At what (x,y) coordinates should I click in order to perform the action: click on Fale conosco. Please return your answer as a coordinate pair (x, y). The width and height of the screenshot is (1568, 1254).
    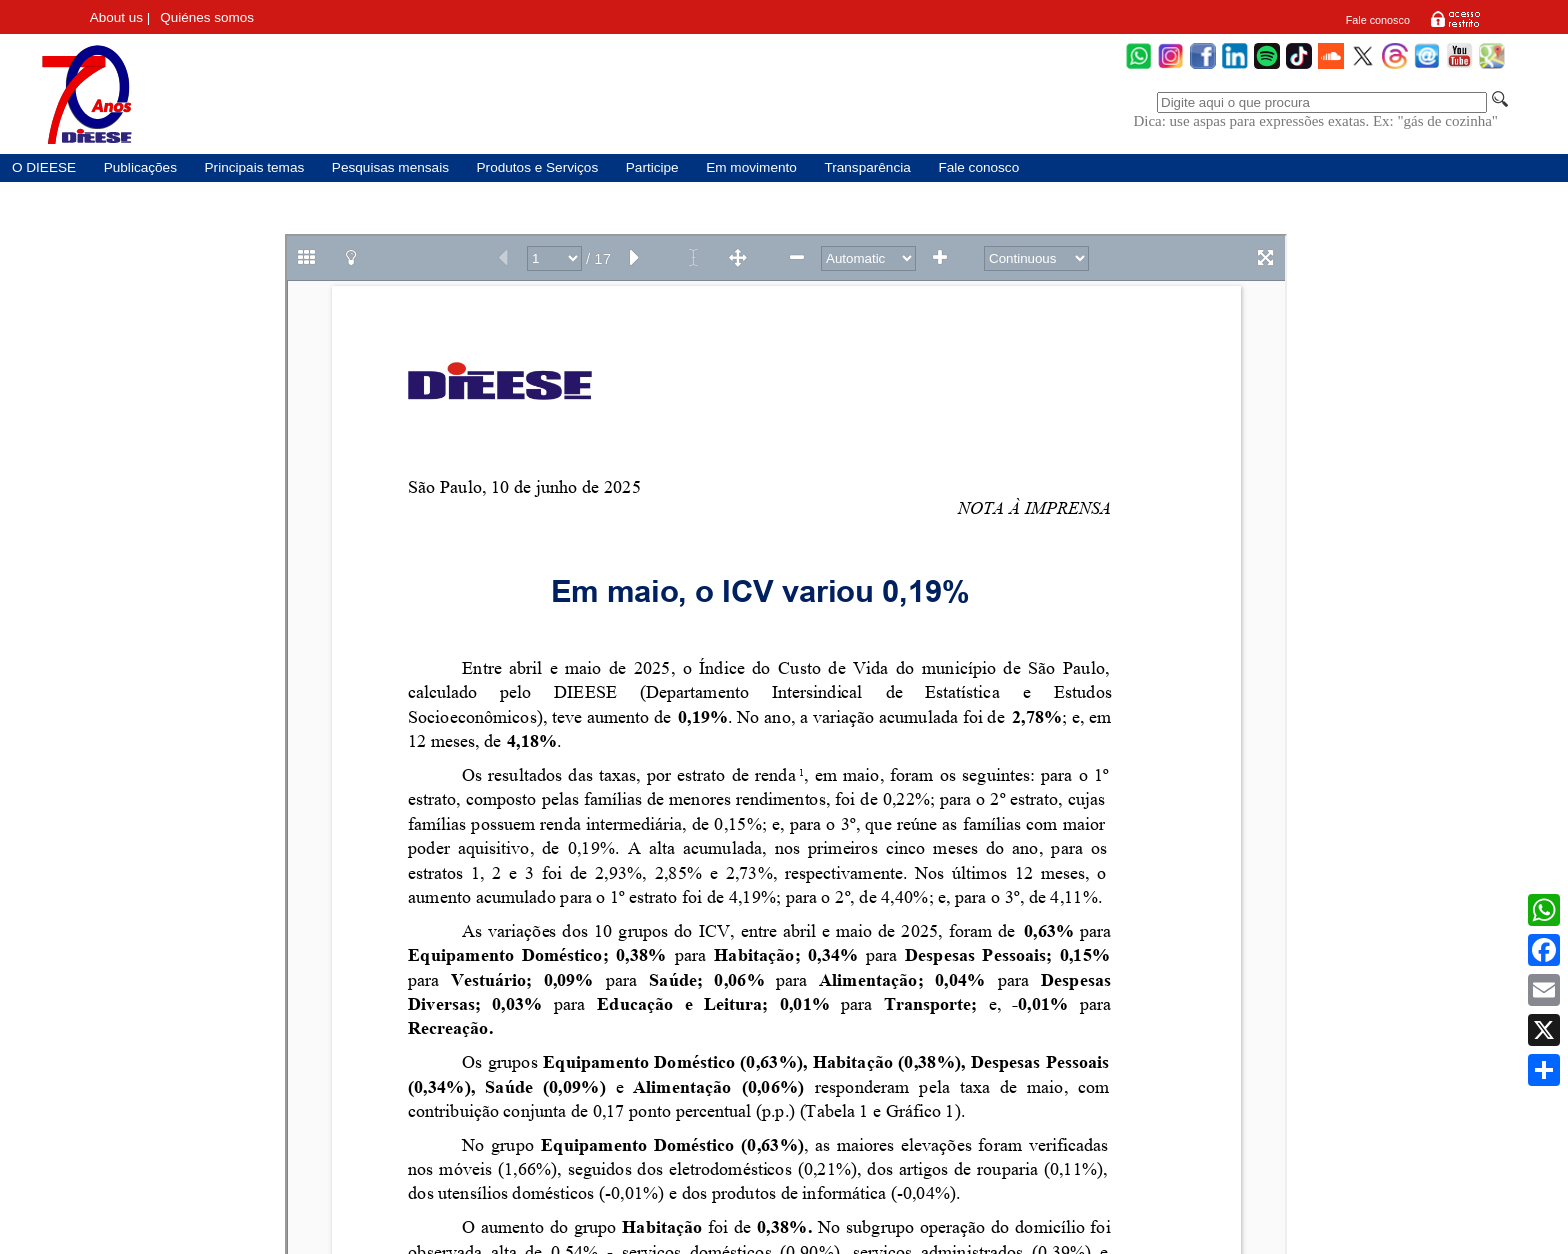
    Looking at the image, I should click on (1378, 20).